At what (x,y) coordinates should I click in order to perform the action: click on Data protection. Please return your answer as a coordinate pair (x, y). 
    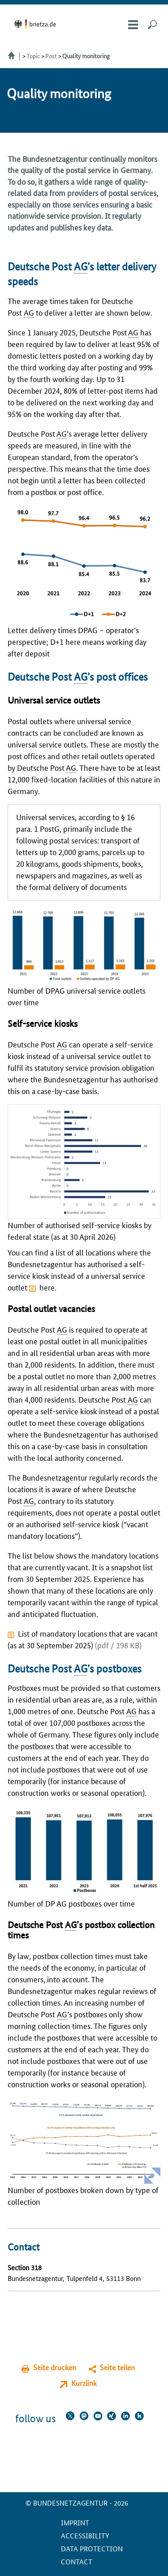
    Looking at the image, I should click on (92, 2548).